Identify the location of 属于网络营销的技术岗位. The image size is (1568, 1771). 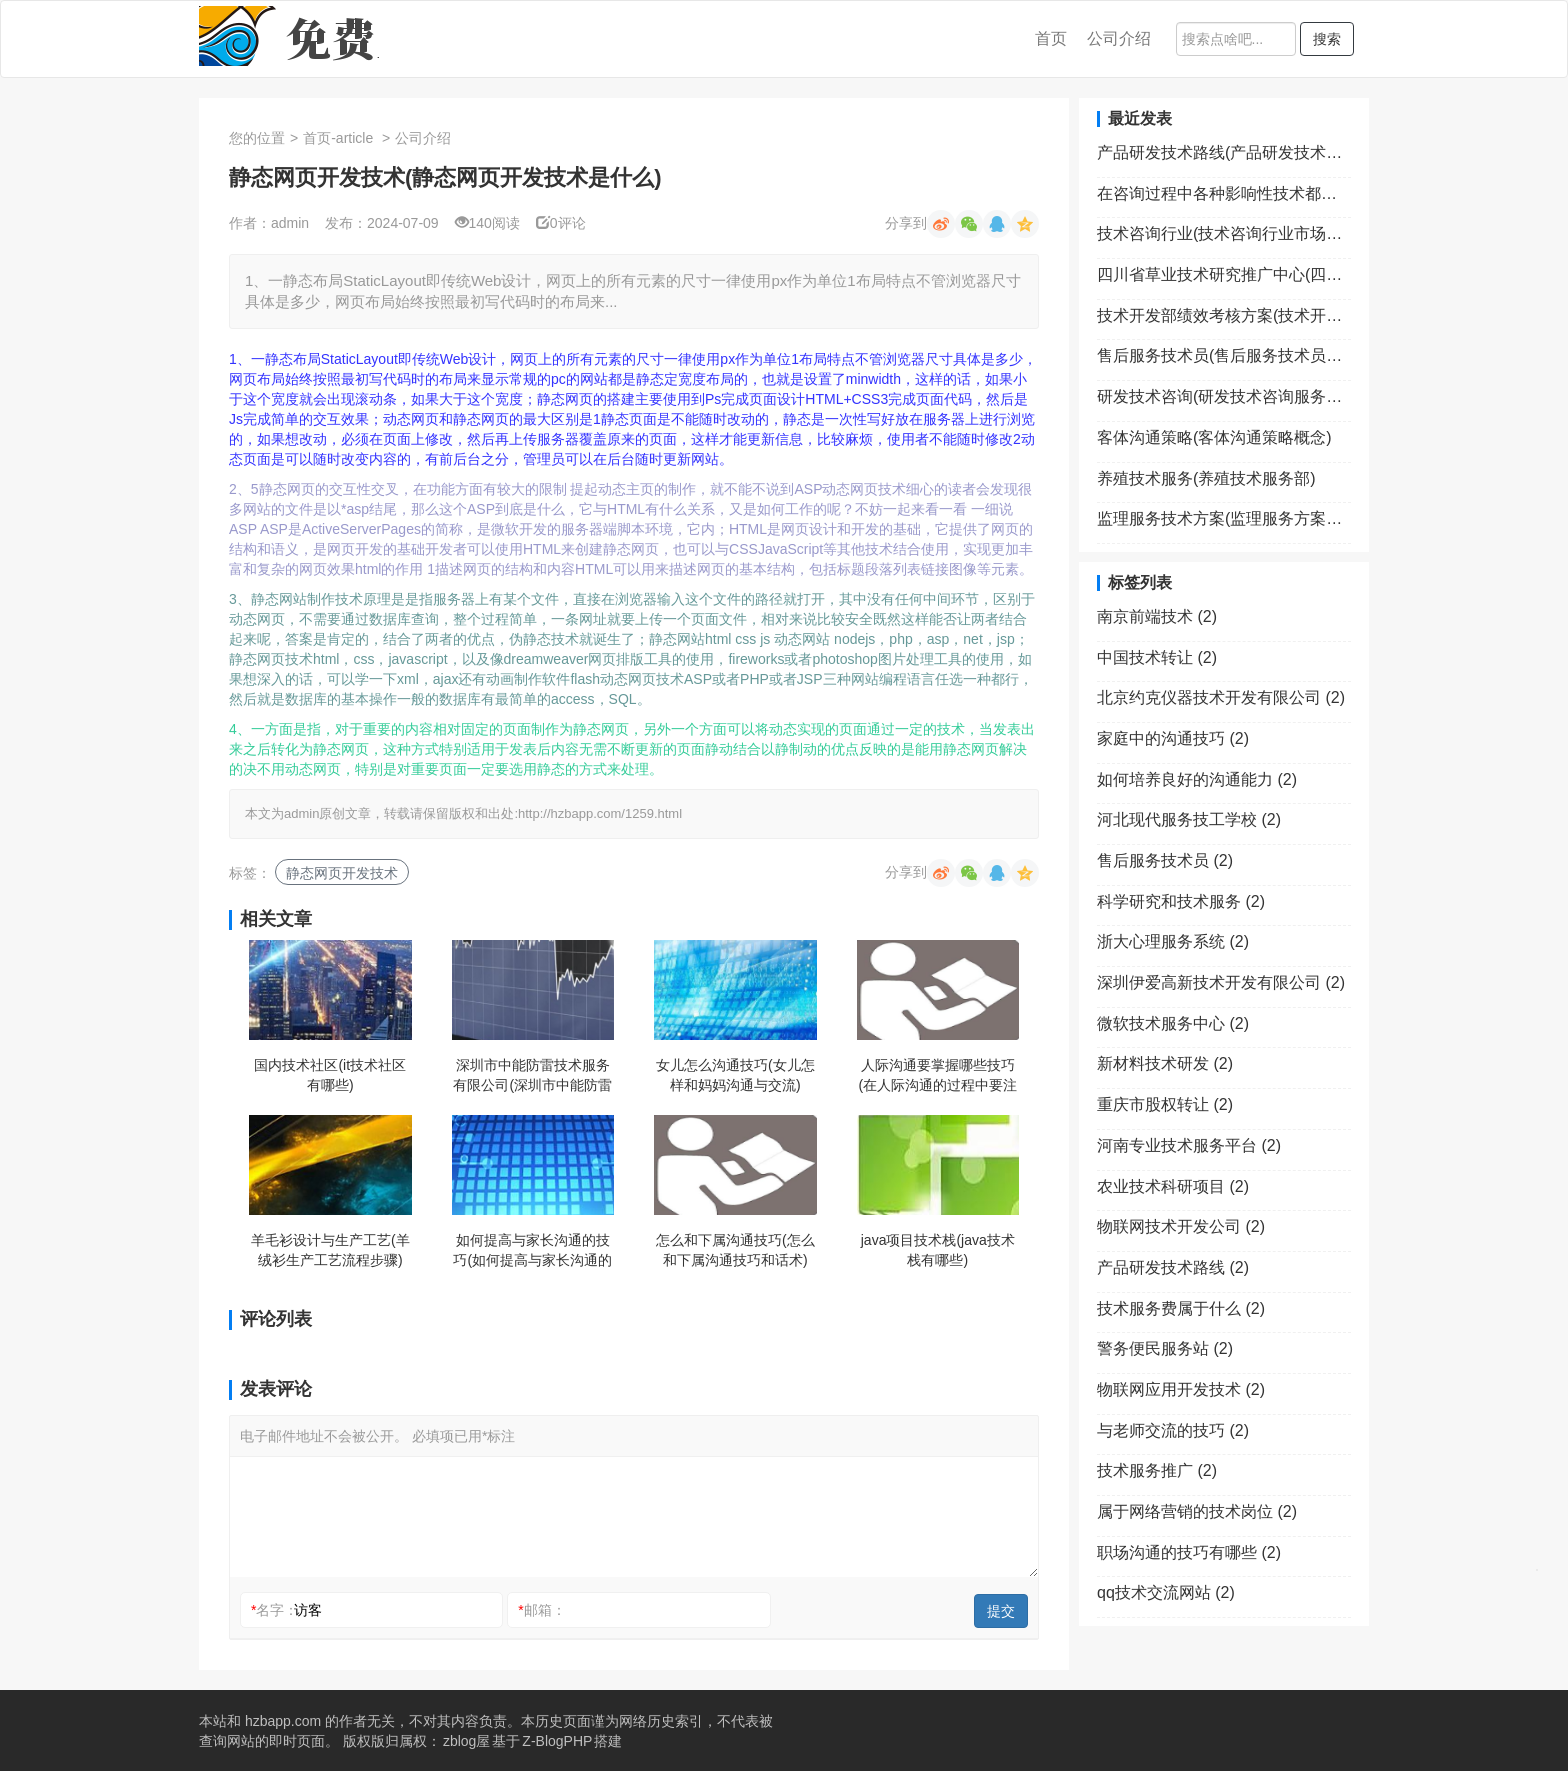
(1197, 1511).